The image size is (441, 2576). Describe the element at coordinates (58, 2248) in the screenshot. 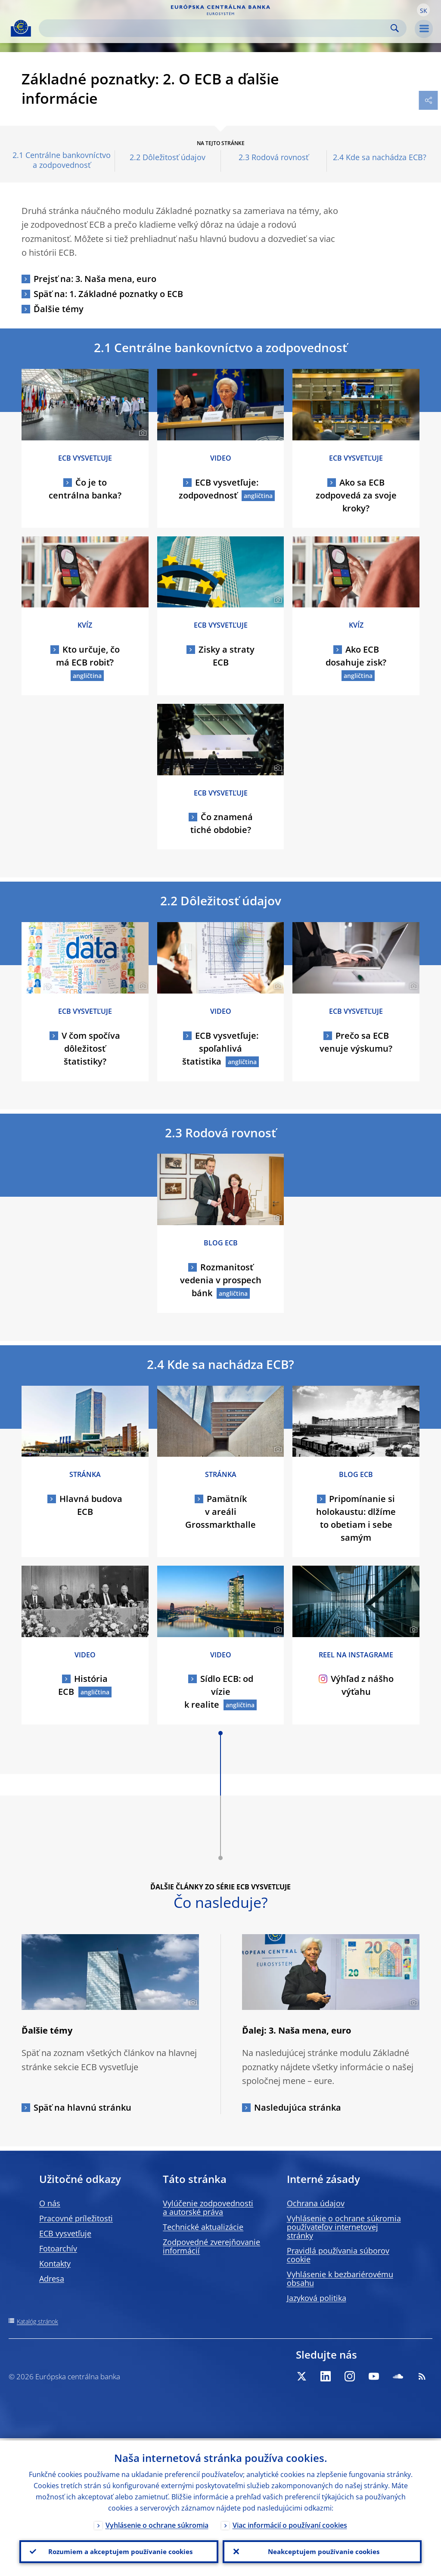

I see `Fotoarchív` at that location.